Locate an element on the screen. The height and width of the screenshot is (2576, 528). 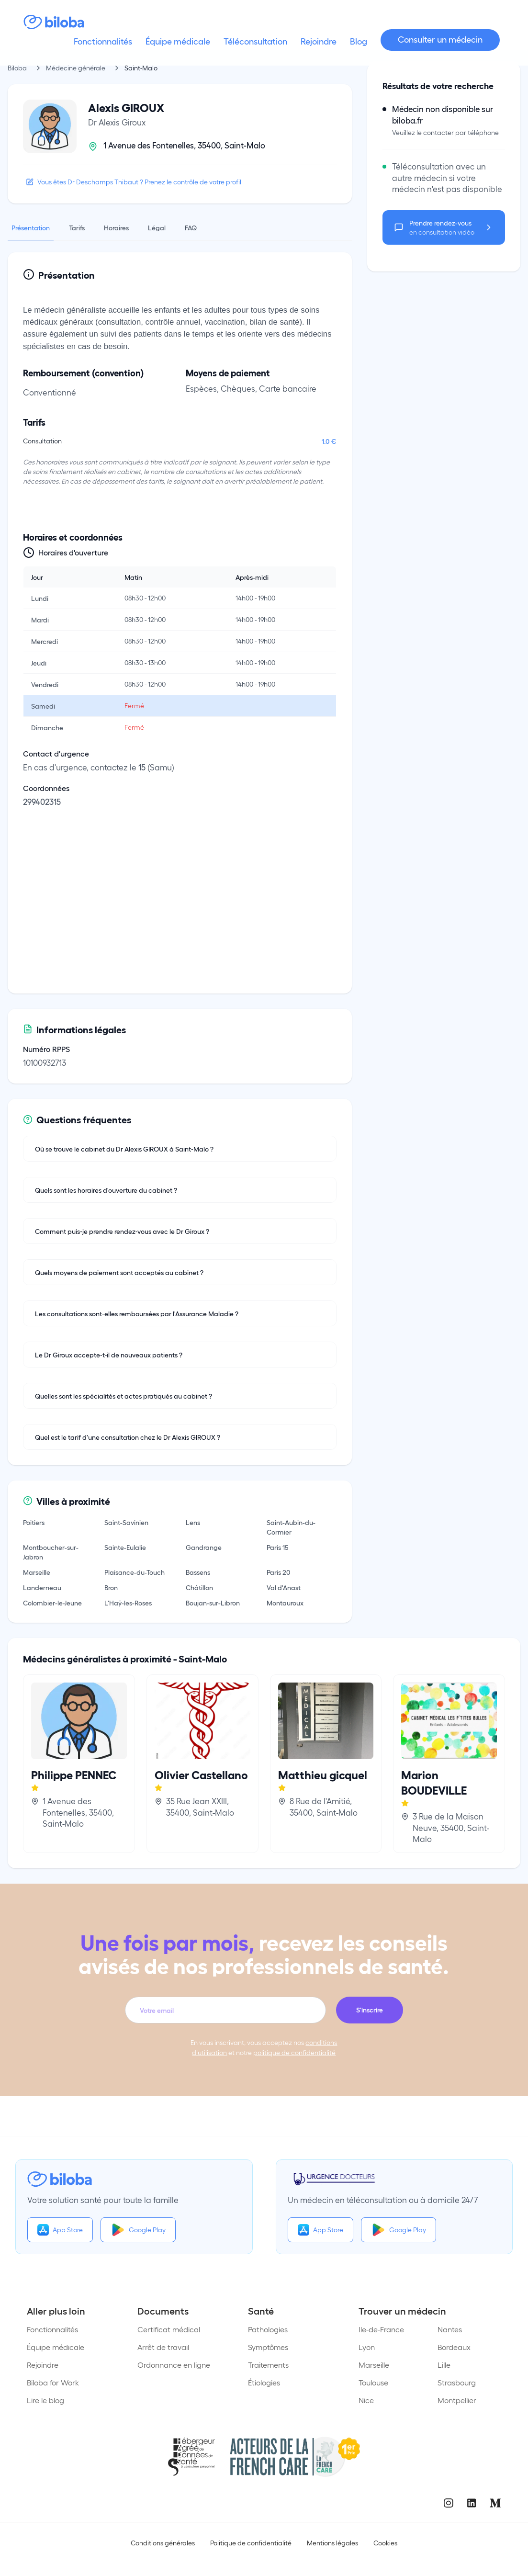
politique de confidentialité is located at coordinates (294, 2052).